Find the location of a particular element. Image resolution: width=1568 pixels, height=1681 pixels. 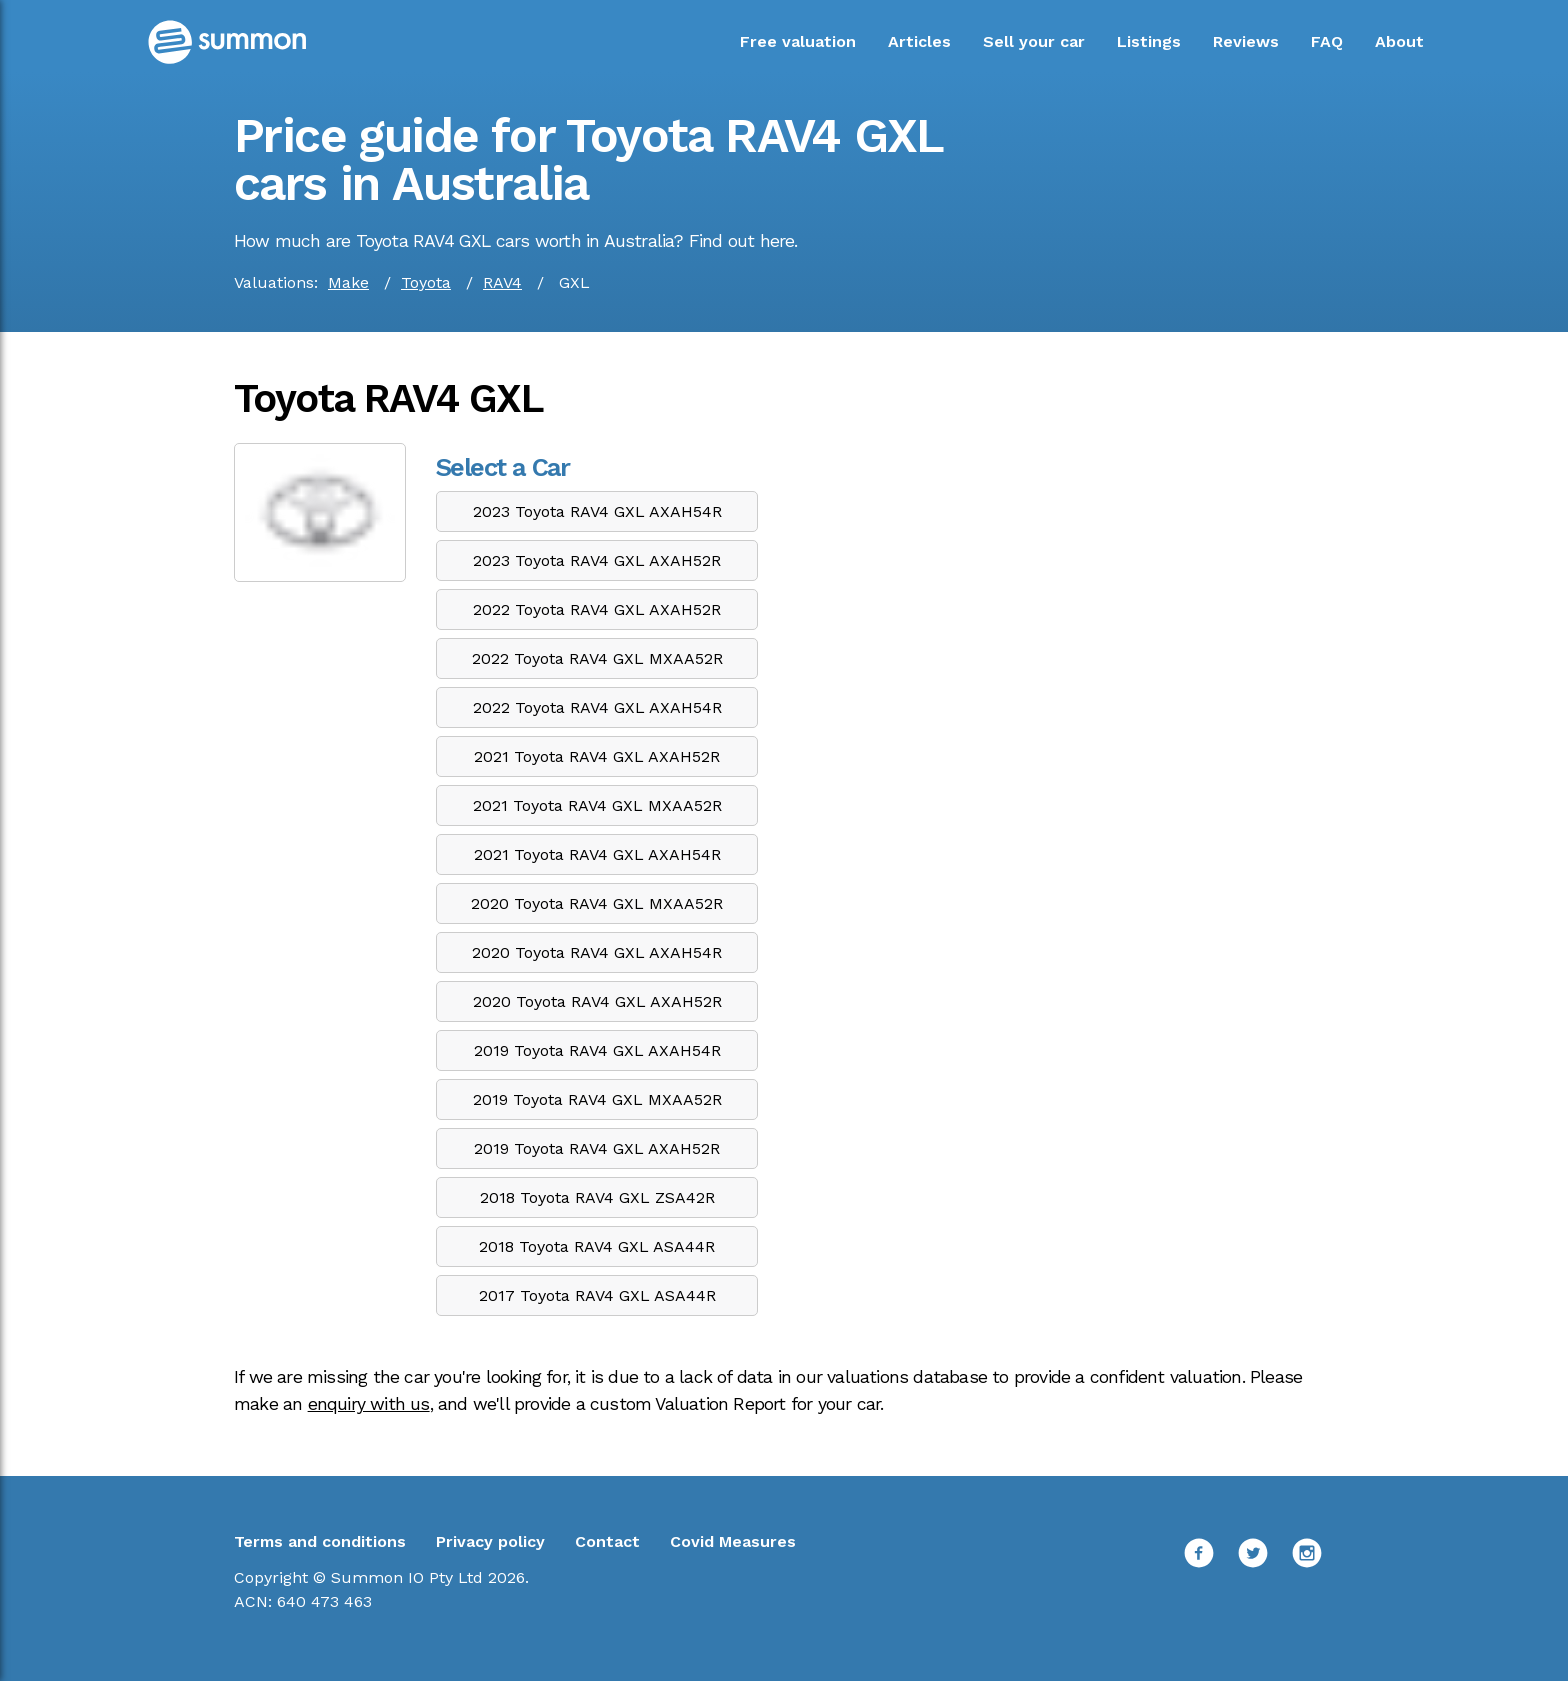

2020 Toyota RAV4 GXL AXAH52R is located at coordinates (597, 1001).